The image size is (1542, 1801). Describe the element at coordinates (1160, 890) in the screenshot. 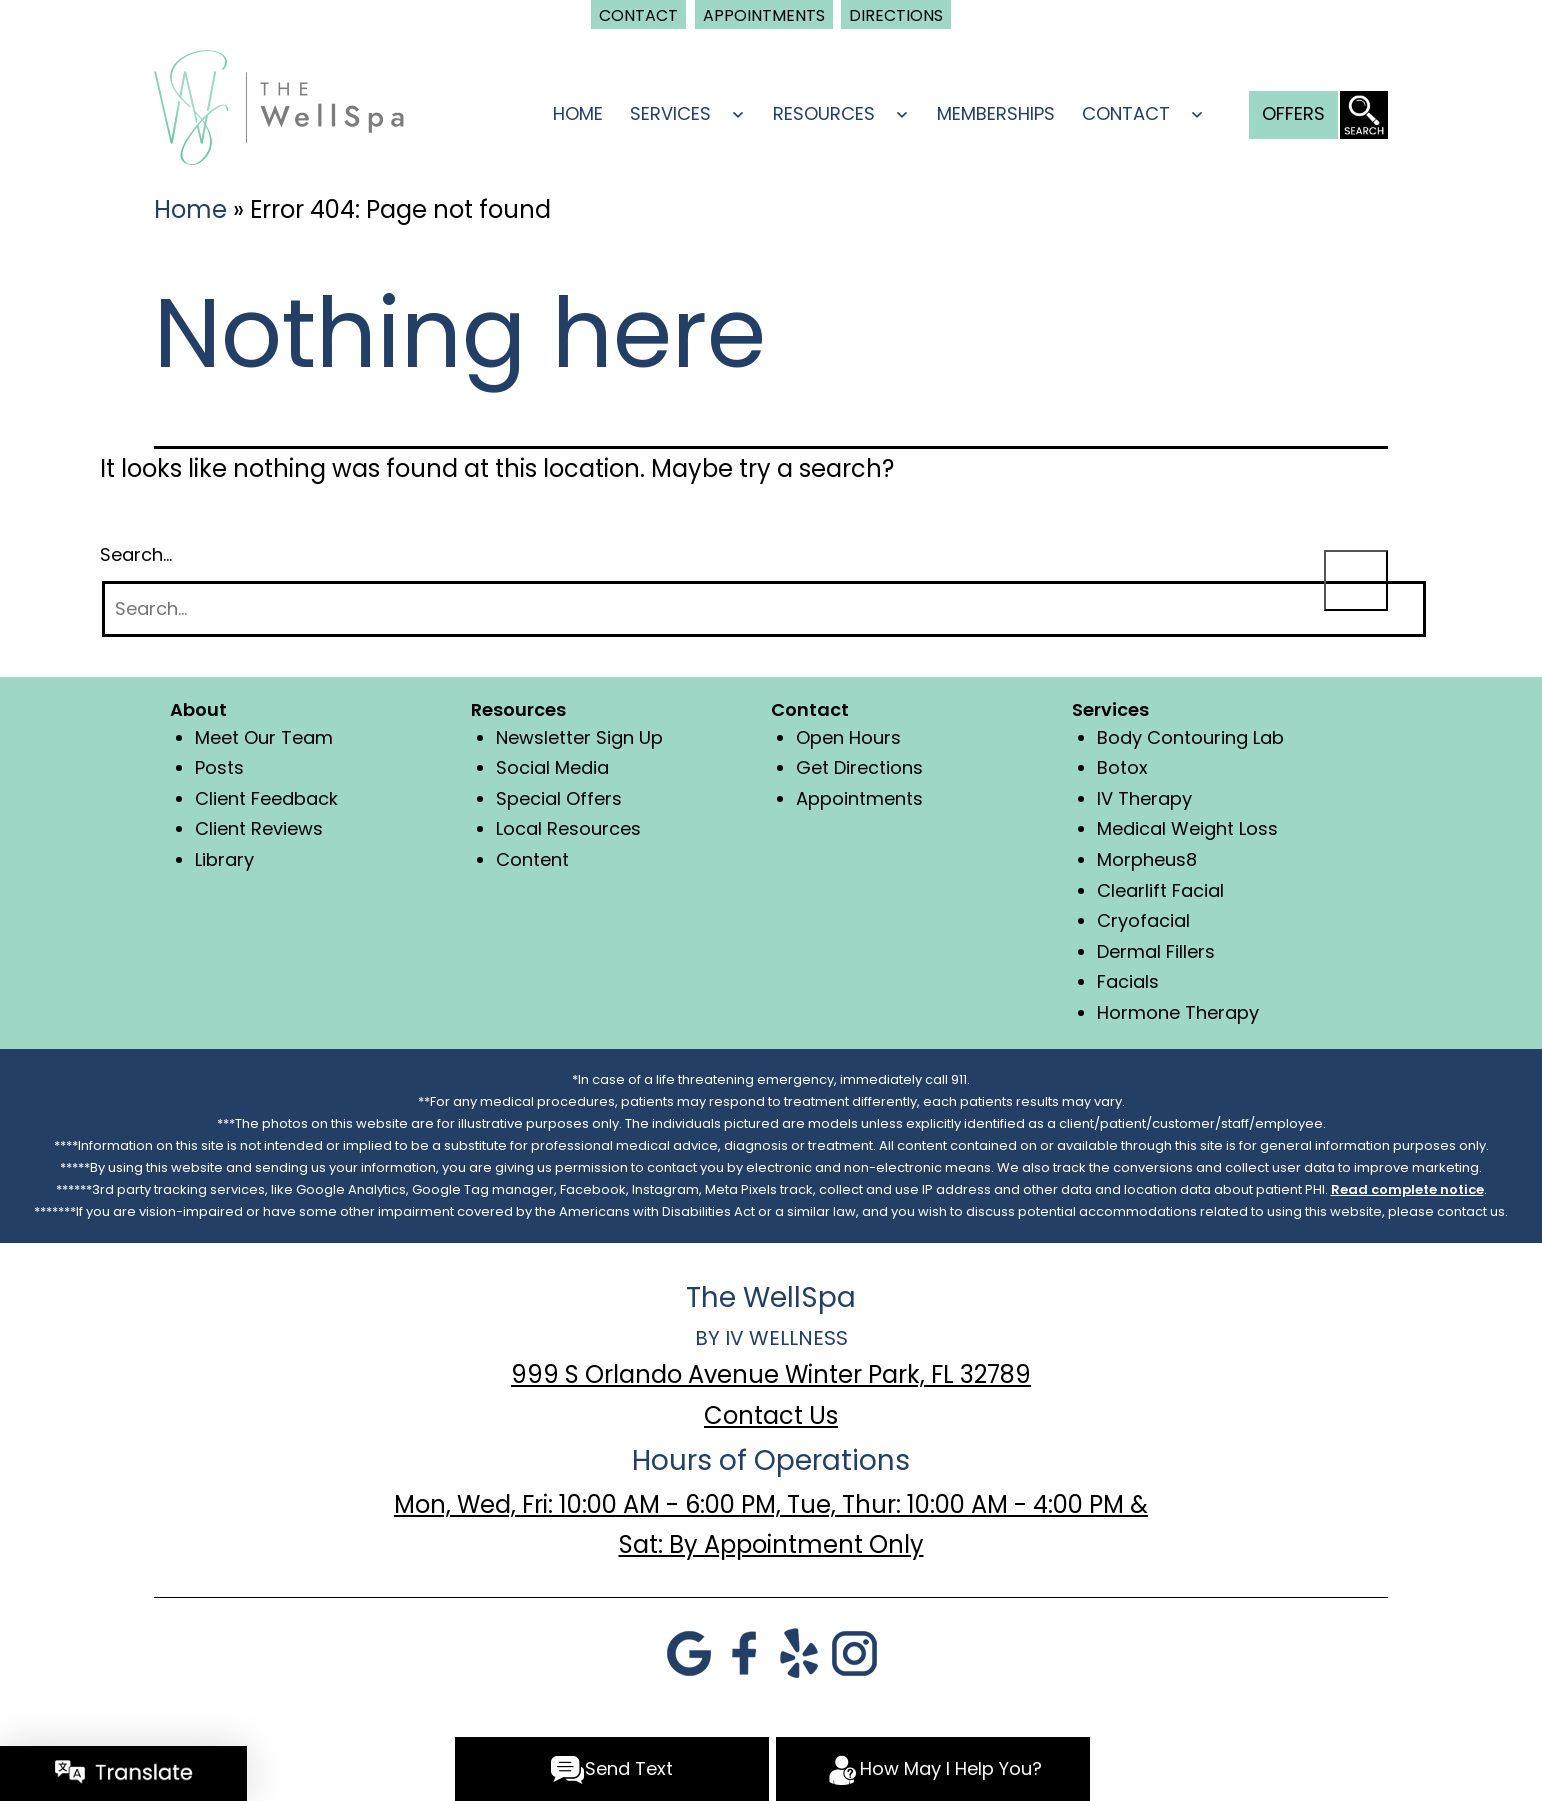

I see `Clearlift Facial` at that location.